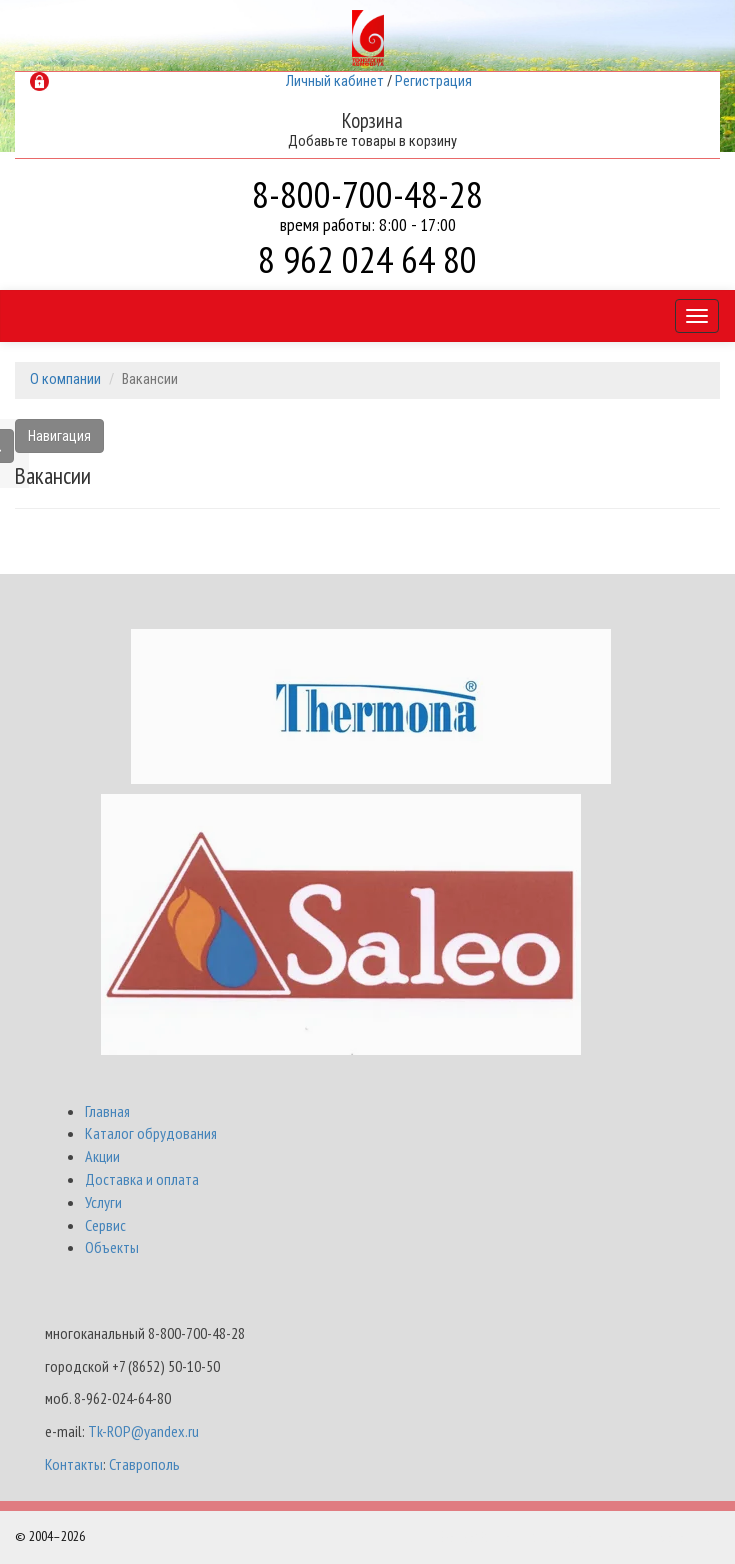 The image size is (735, 1564). What do you see at coordinates (433, 81) in the screenshot?
I see `Регистрация` at bounding box center [433, 81].